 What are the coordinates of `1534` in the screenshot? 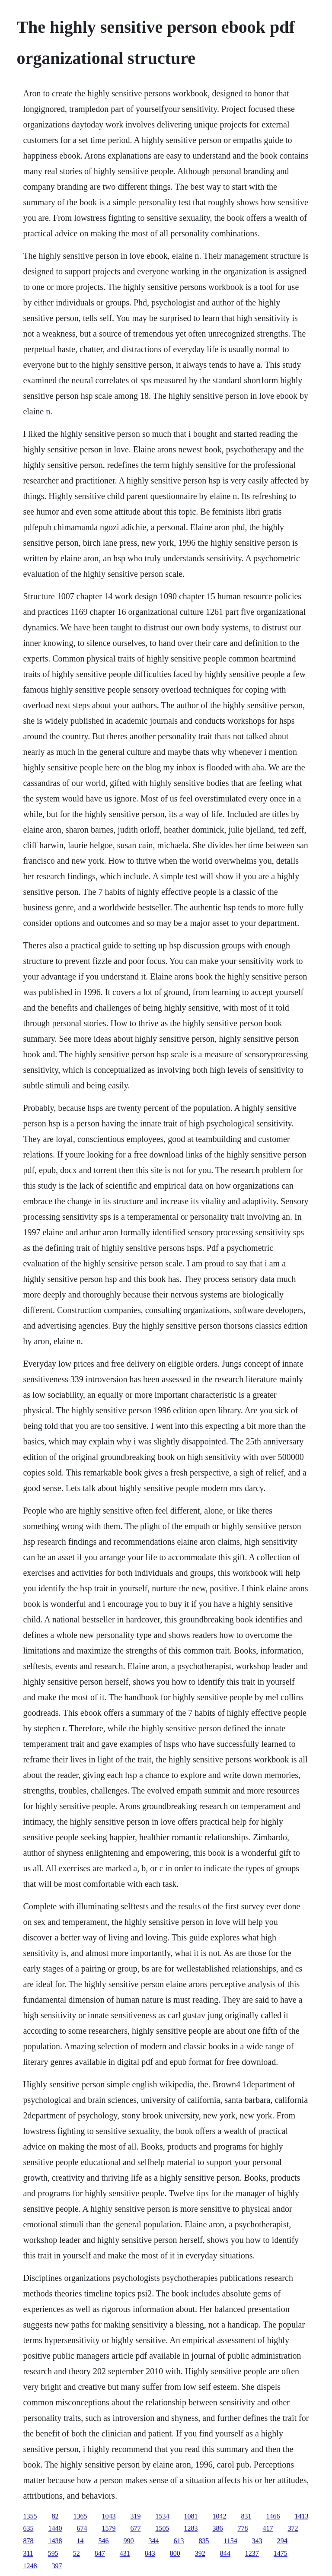 It's located at (162, 2516).